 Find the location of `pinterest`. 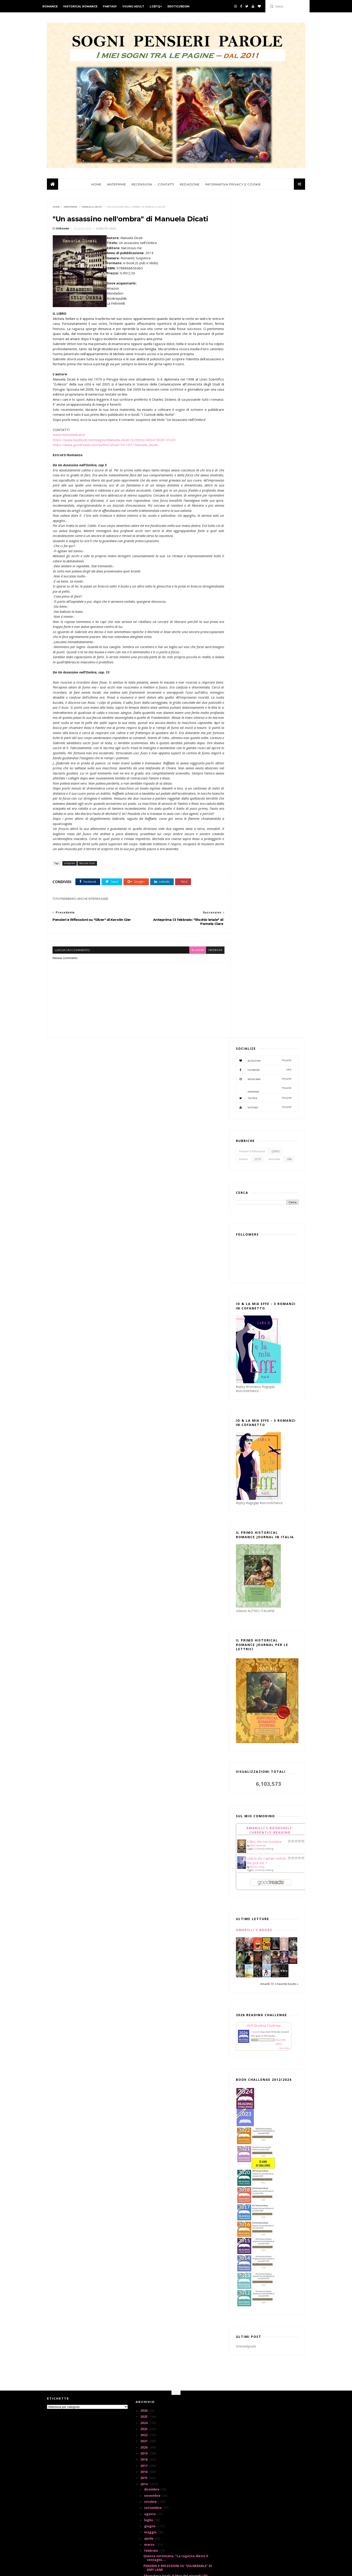

pinterest is located at coordinates (263, 251).